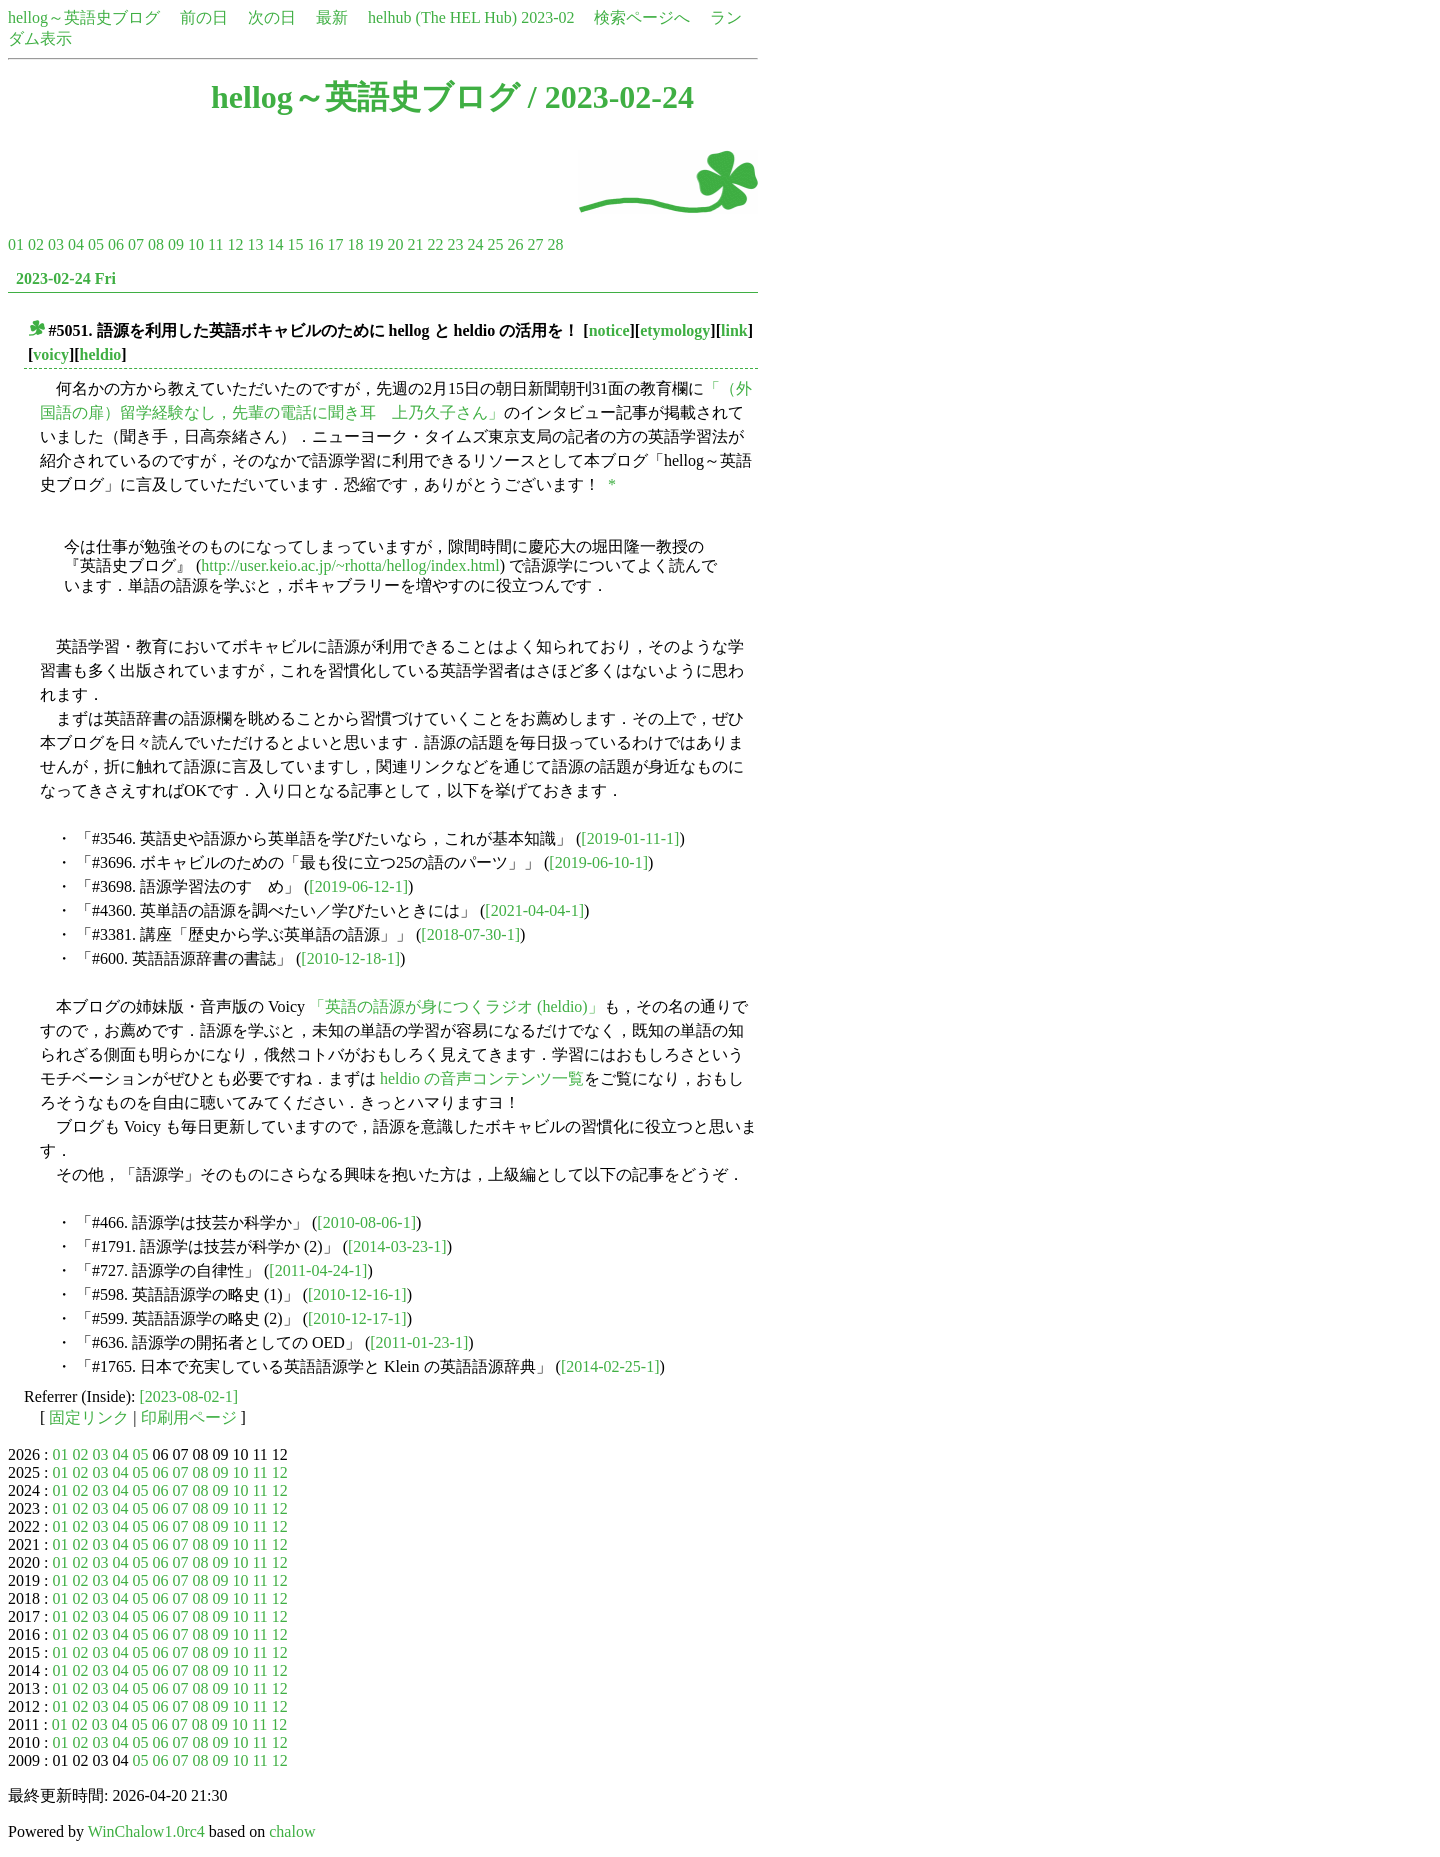 The image size is (1440, 1857). Describe the element at coordinates (366, 1222) in the screenshot. I see `[2010-08-06-1]` at that location.